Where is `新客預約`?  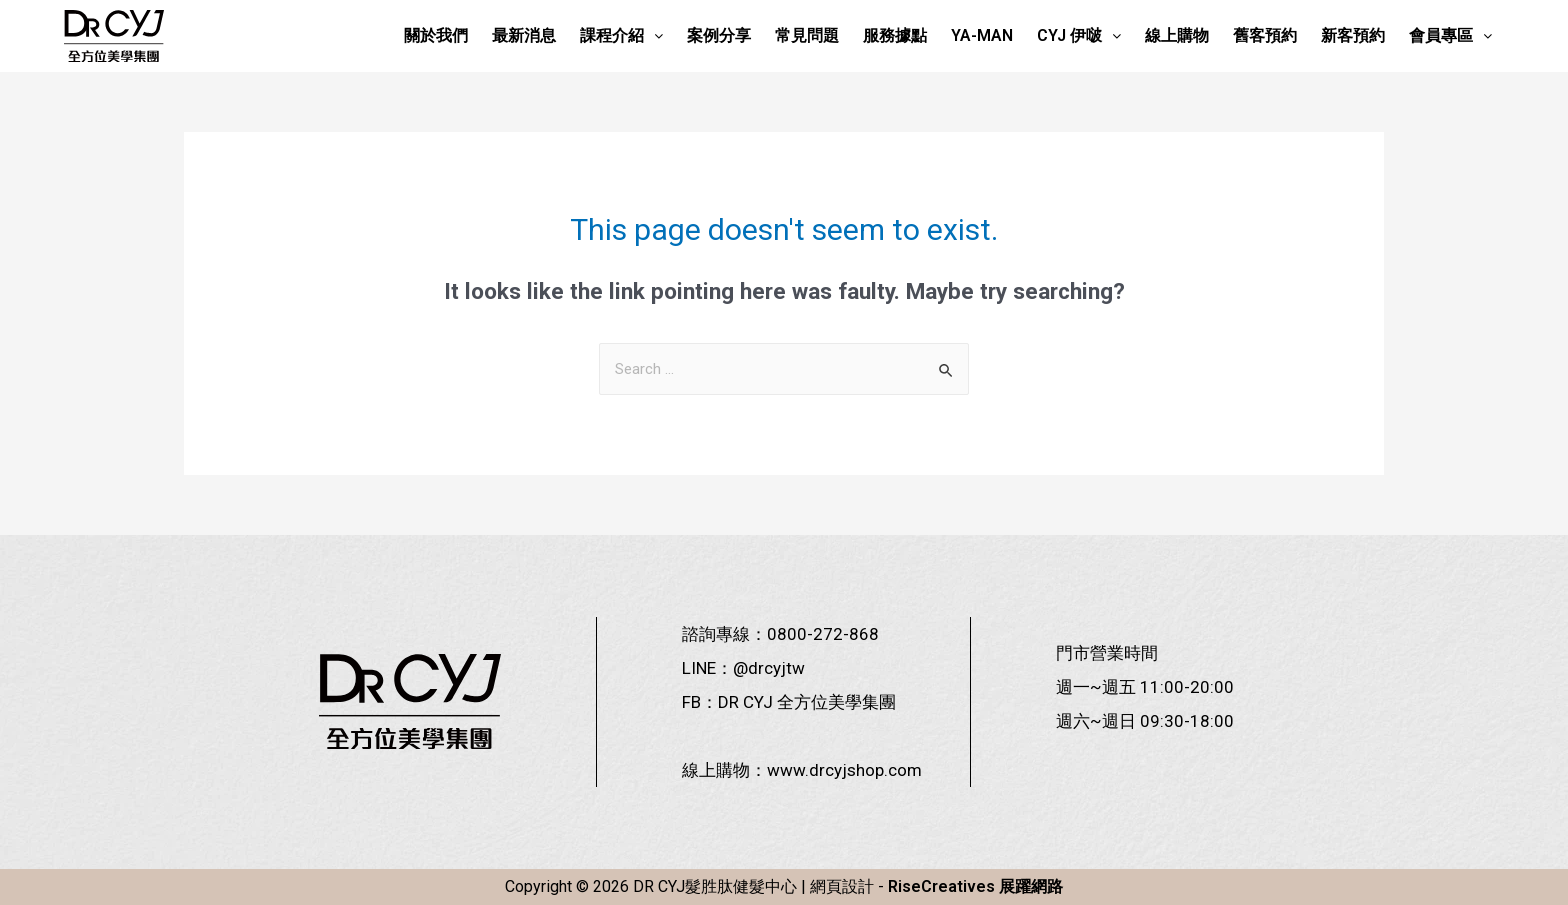
新客預約 is located at coordinates (1353, 35).